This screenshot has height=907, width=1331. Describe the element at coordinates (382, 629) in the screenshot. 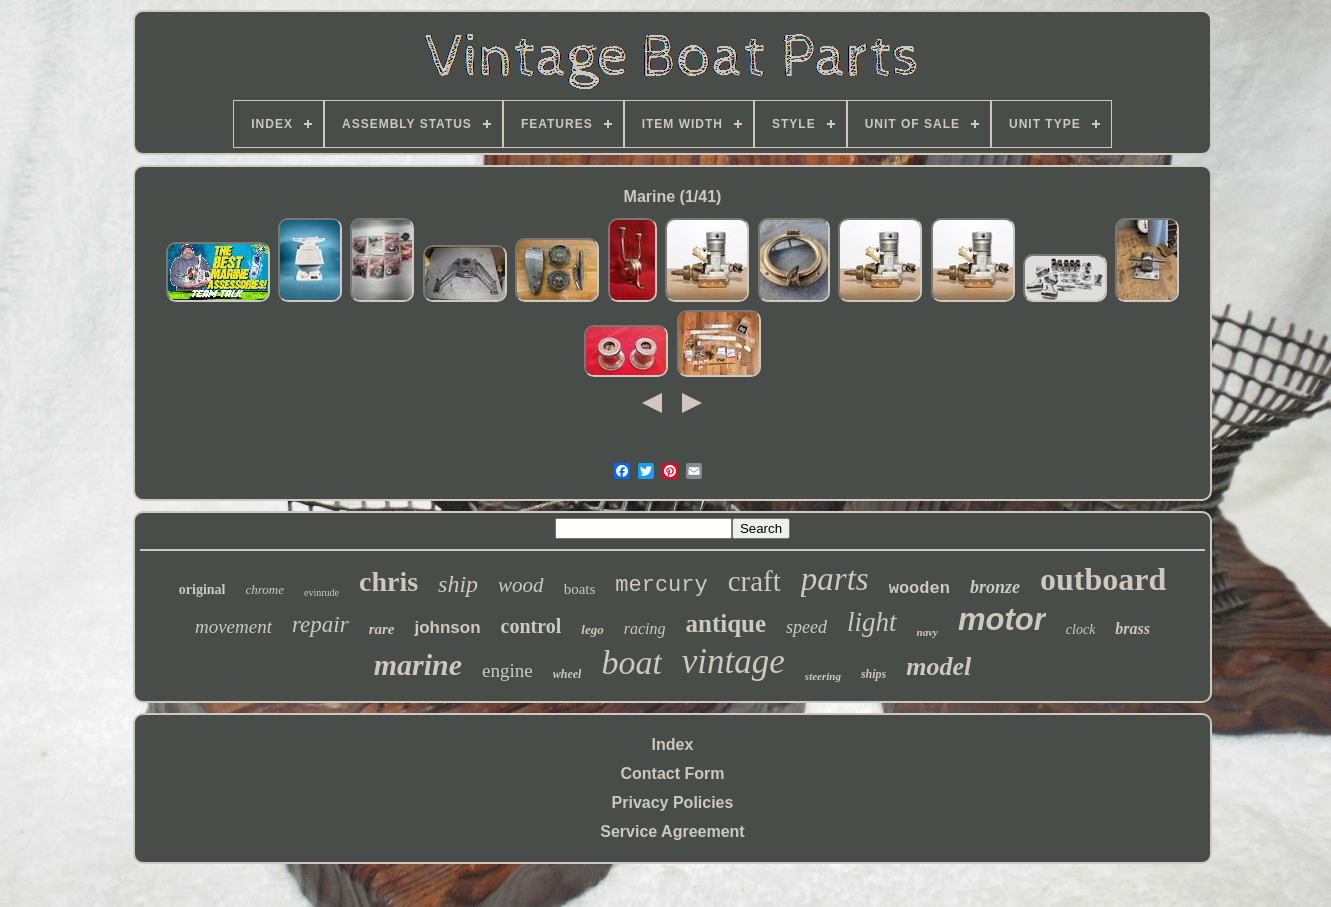

I see `rare` at that location.